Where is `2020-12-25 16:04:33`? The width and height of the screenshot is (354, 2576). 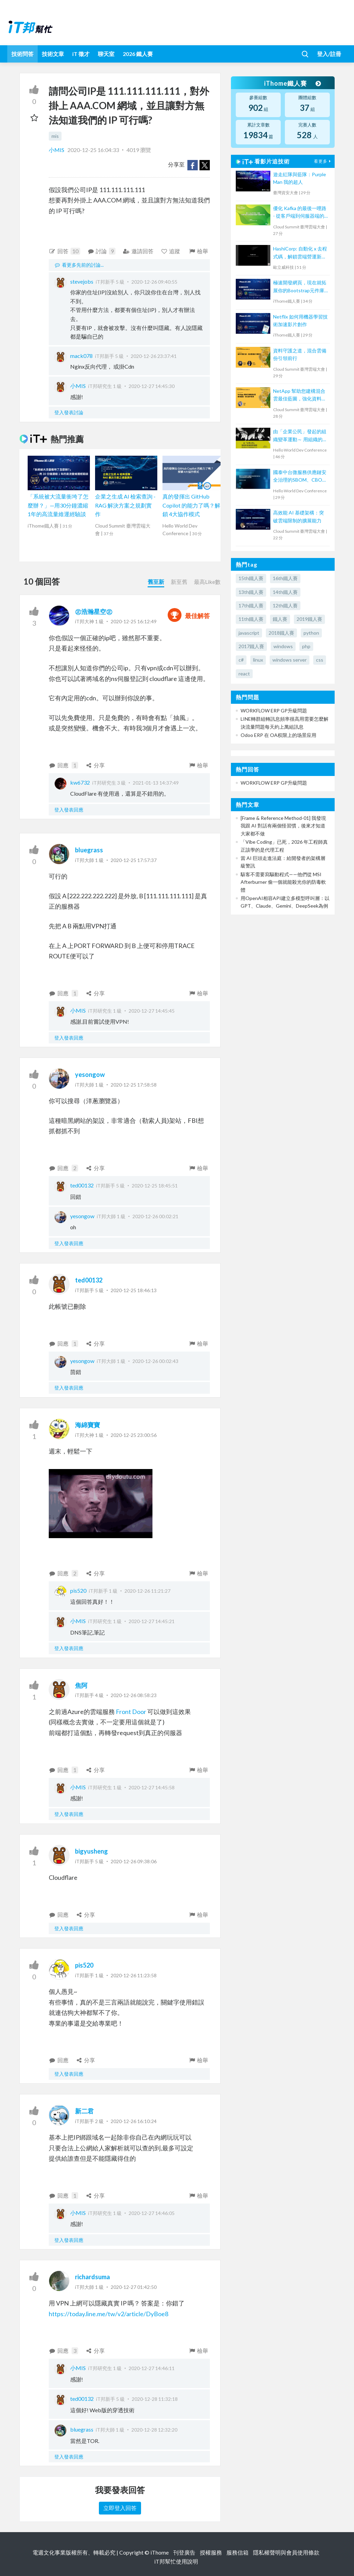 2020-12-25 16:04:33 is located at coordinates (93, 149).